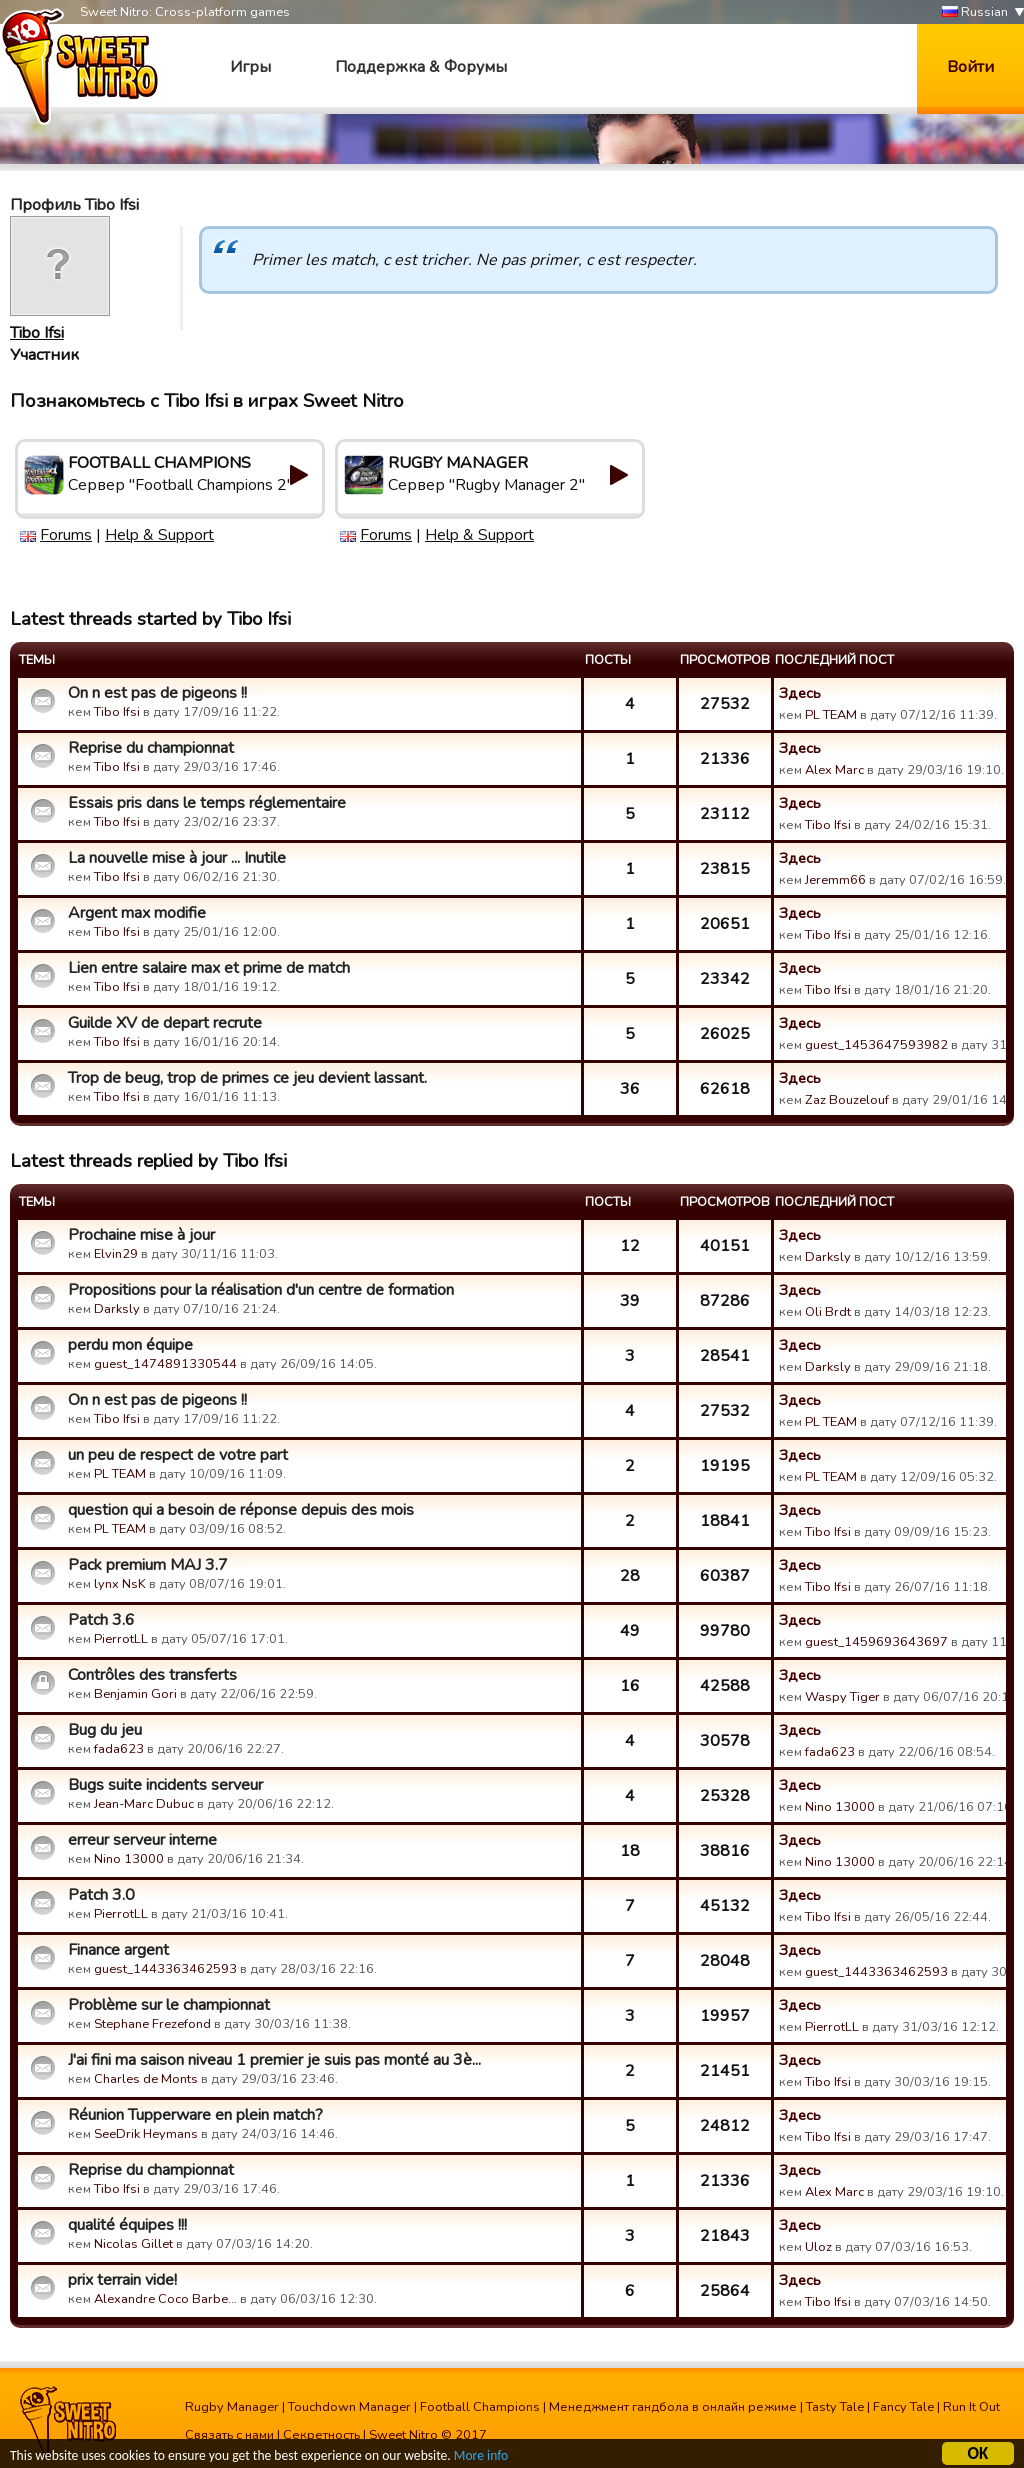 Image resolution: width=1024 pixels, height=2468 pixels. I want to click on SeeDrik Heymans, so click(146, 2134).